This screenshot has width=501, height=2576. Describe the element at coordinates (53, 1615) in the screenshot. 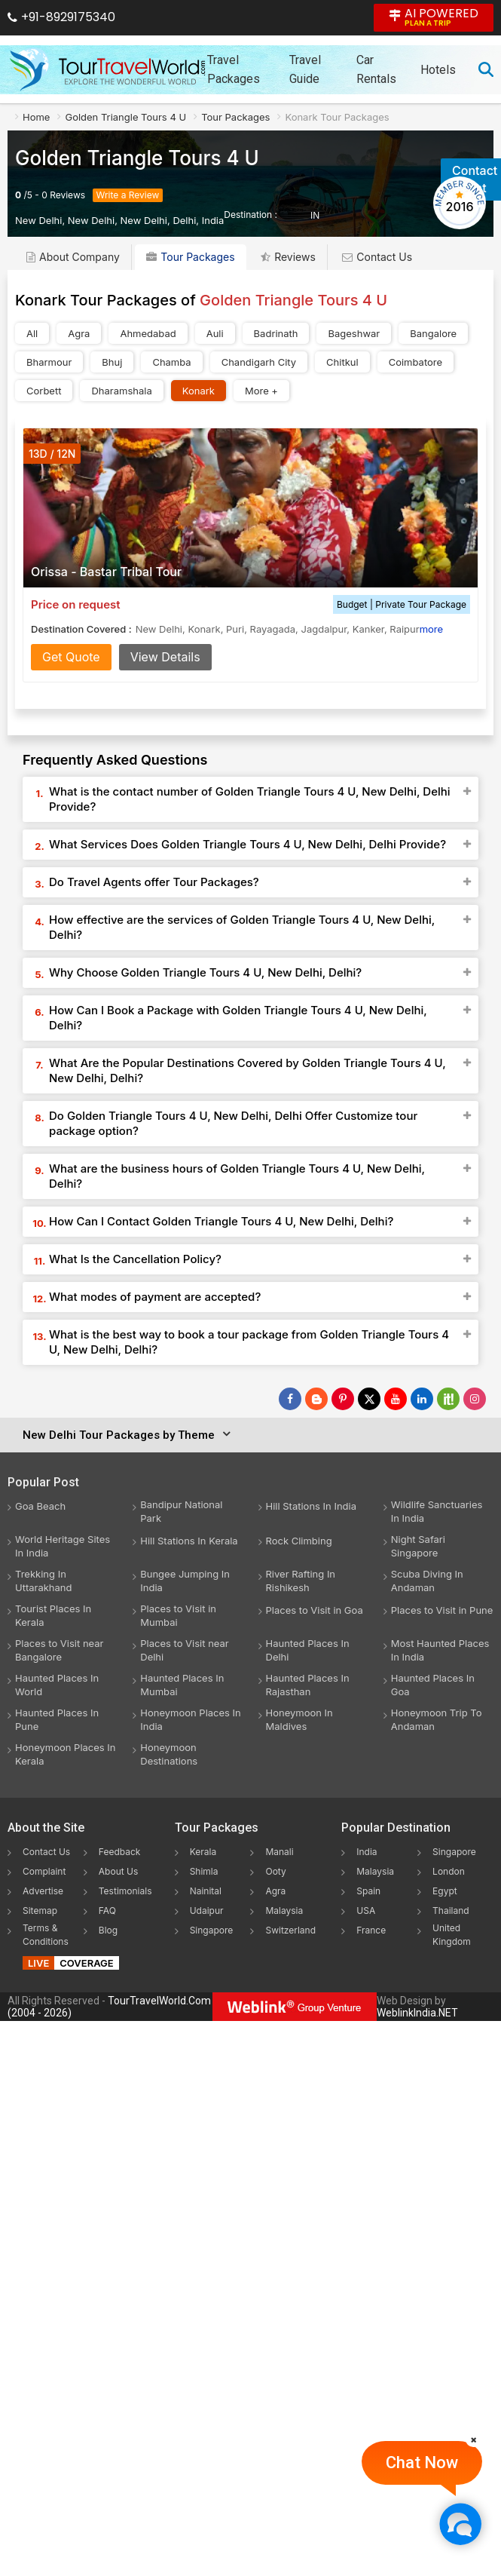

I see `Tourist Places In Kerala` at that location.